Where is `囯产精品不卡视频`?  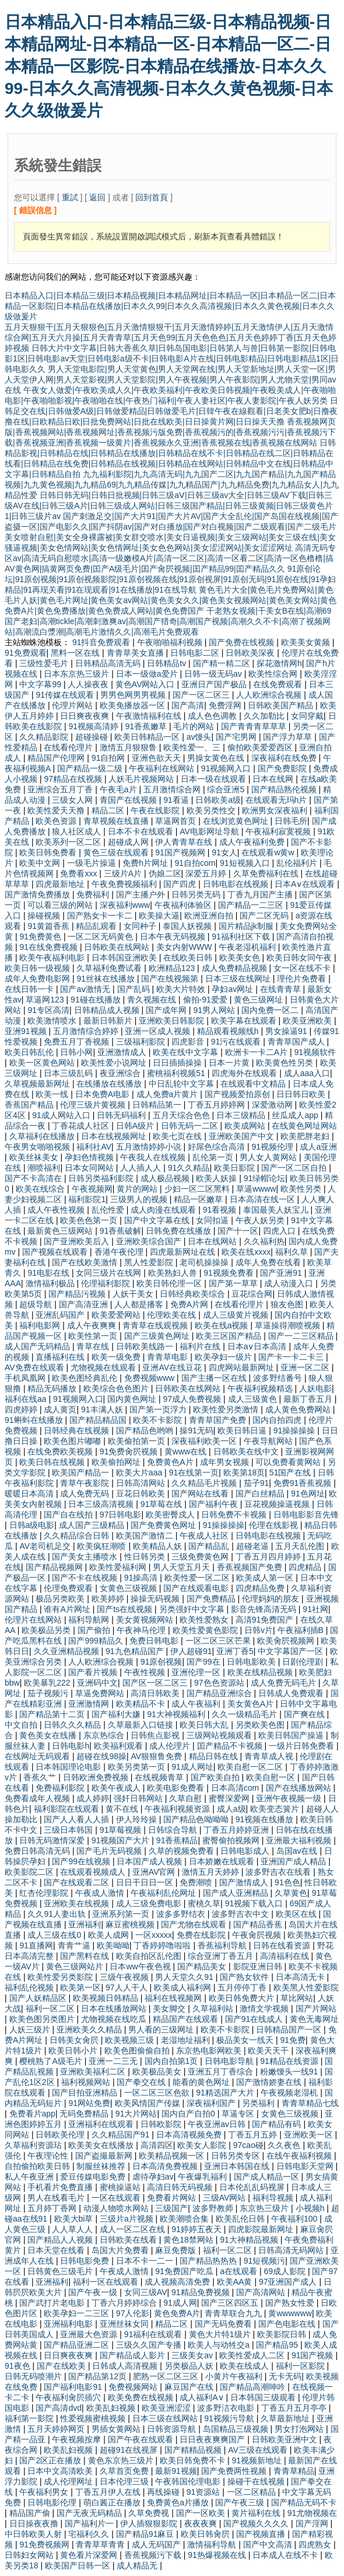
囯产精品不卡视频 is located at coordinates (231, 1745).